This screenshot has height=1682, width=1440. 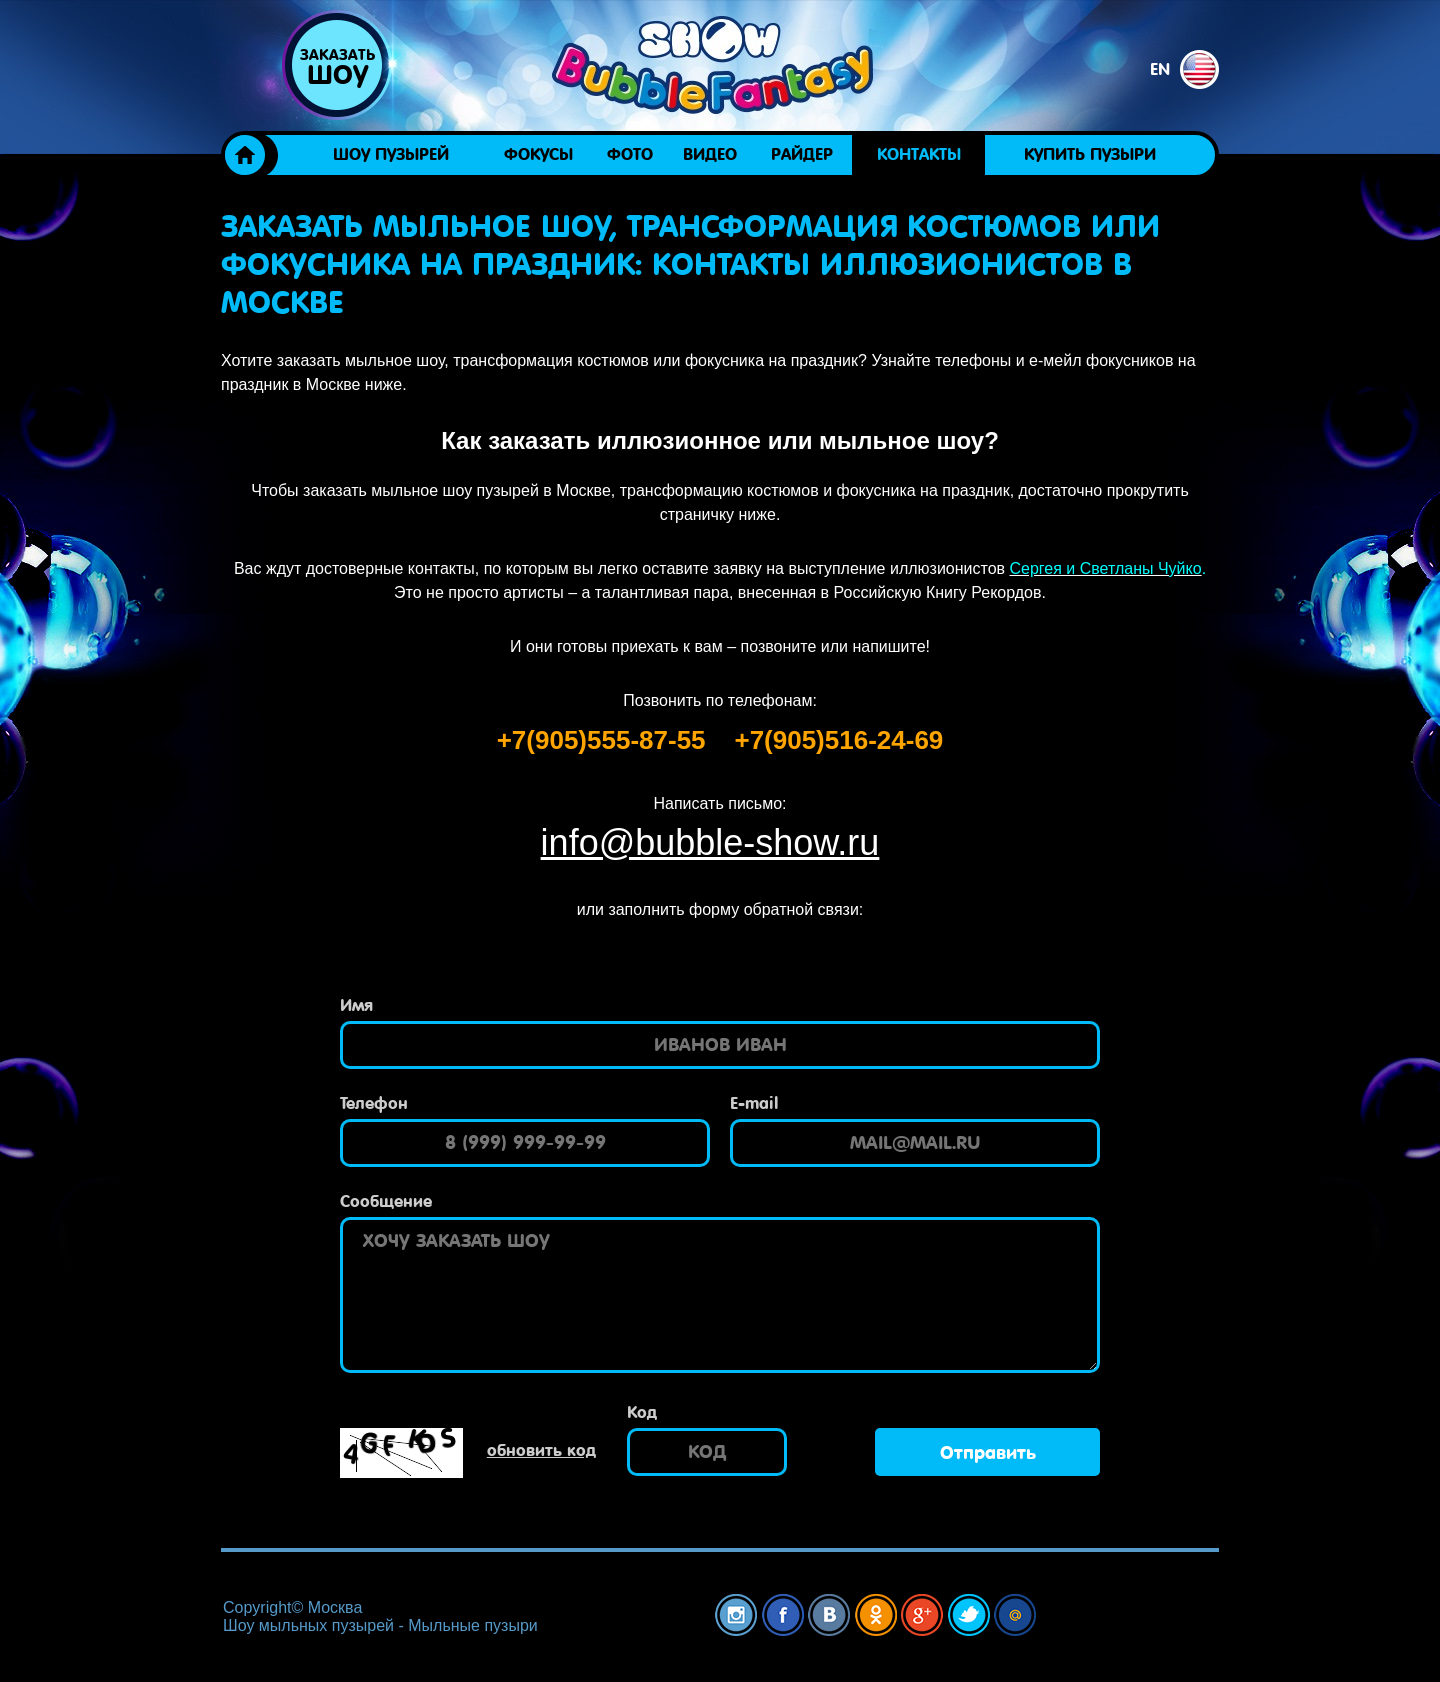 I want to click on Райдер, so click(x=802, y=154).